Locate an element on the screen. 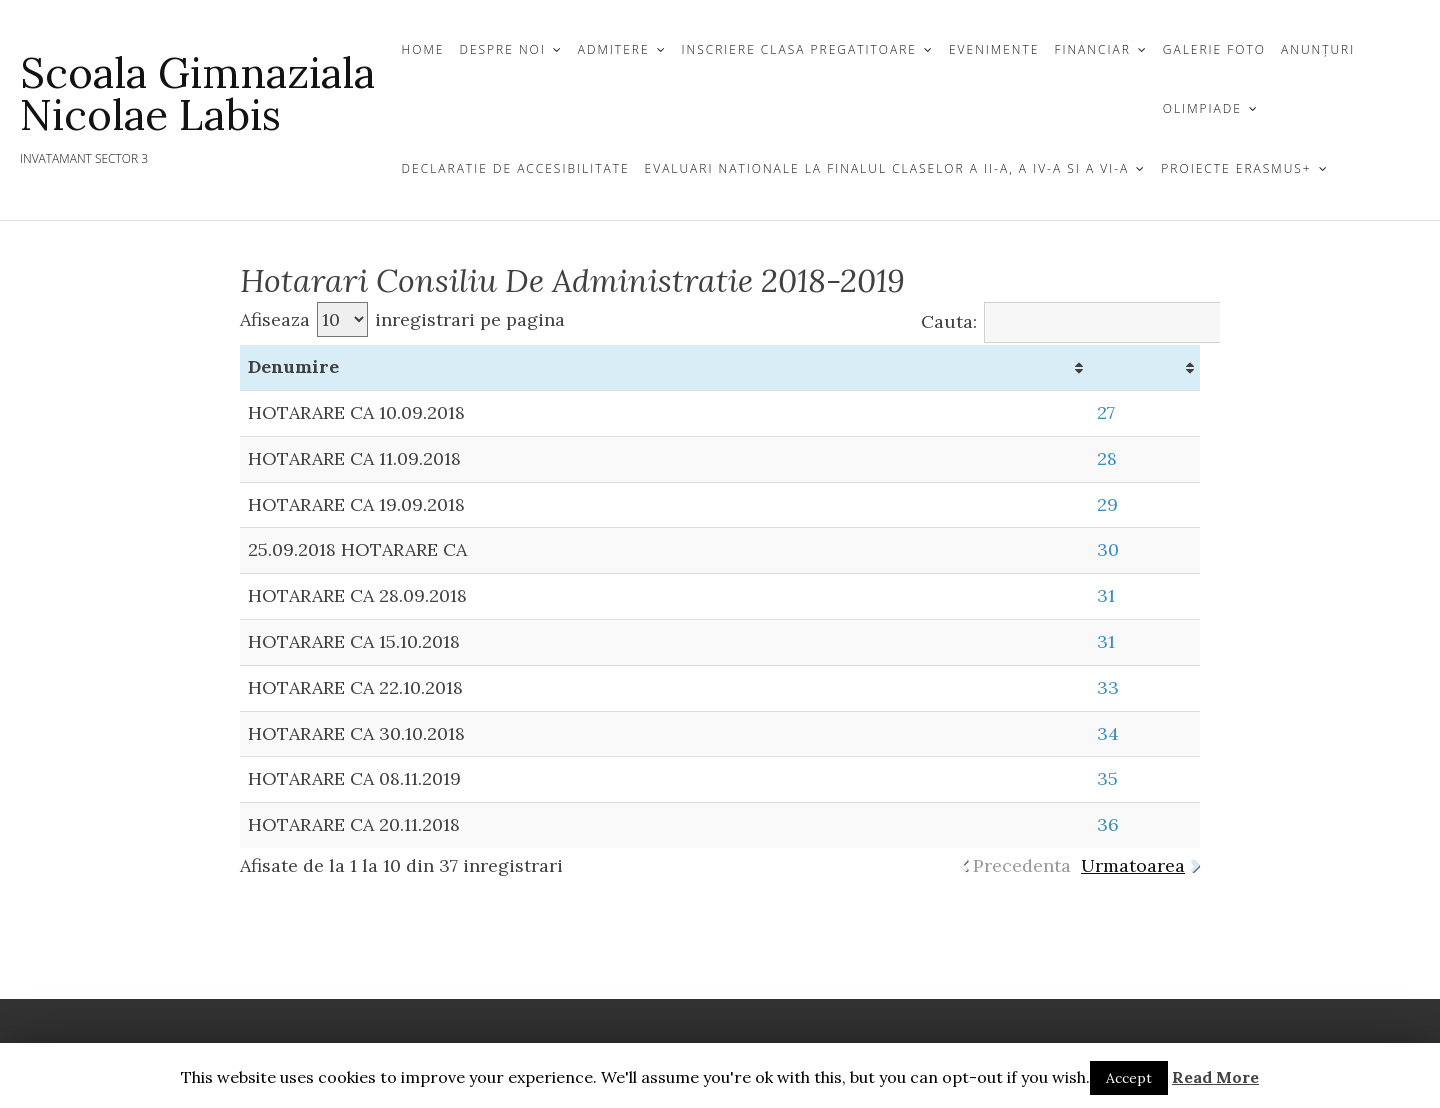 This screenshot has height=1108, width=1440. 31 is located at coordinates (1106, 595).